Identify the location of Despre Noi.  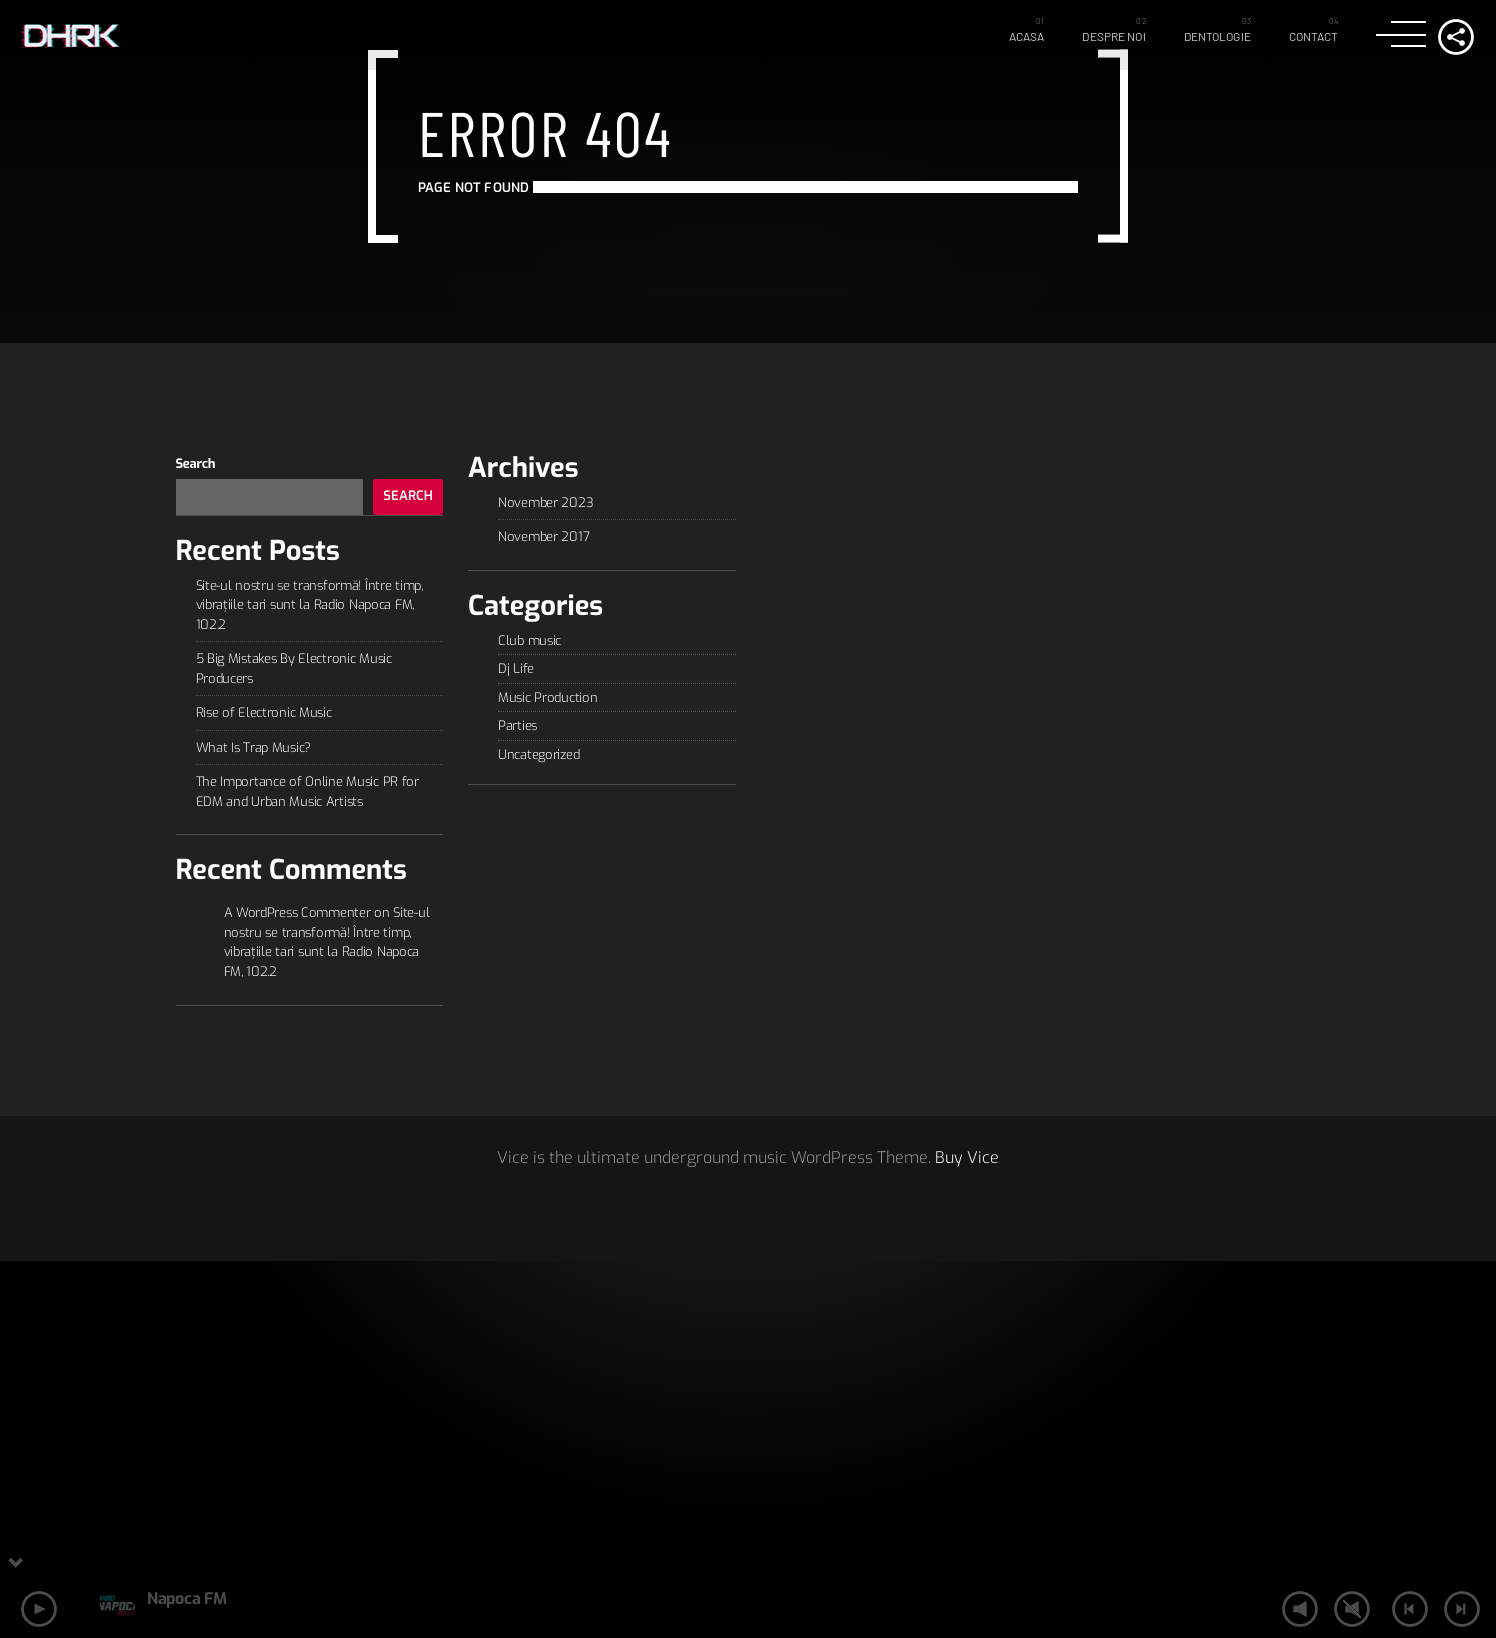
(1113, 36).